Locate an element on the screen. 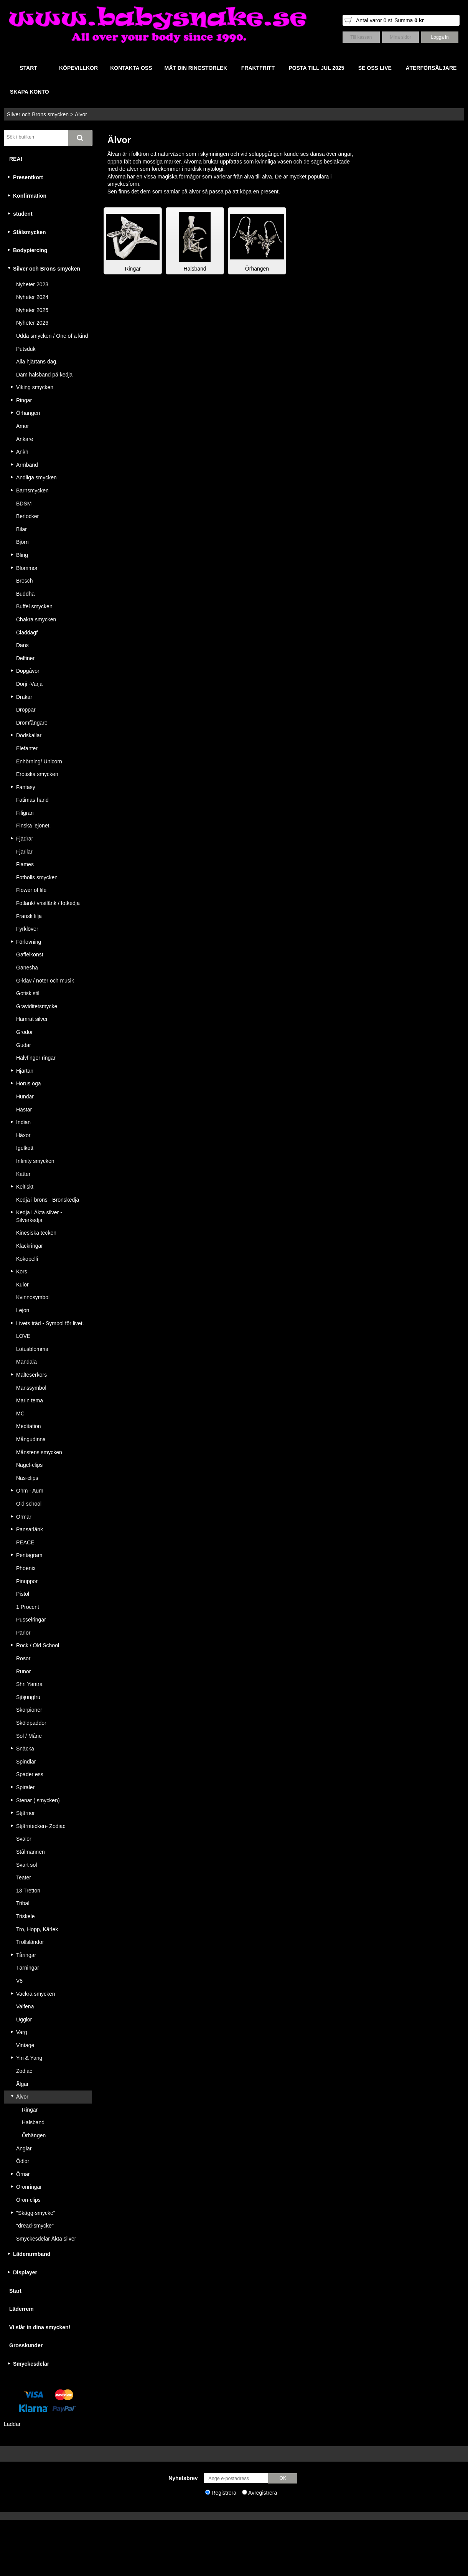 The width and height of the screenshot is (468, 2576). Kedja i brons - Bronskedja is located at coordinates (47, 1200).